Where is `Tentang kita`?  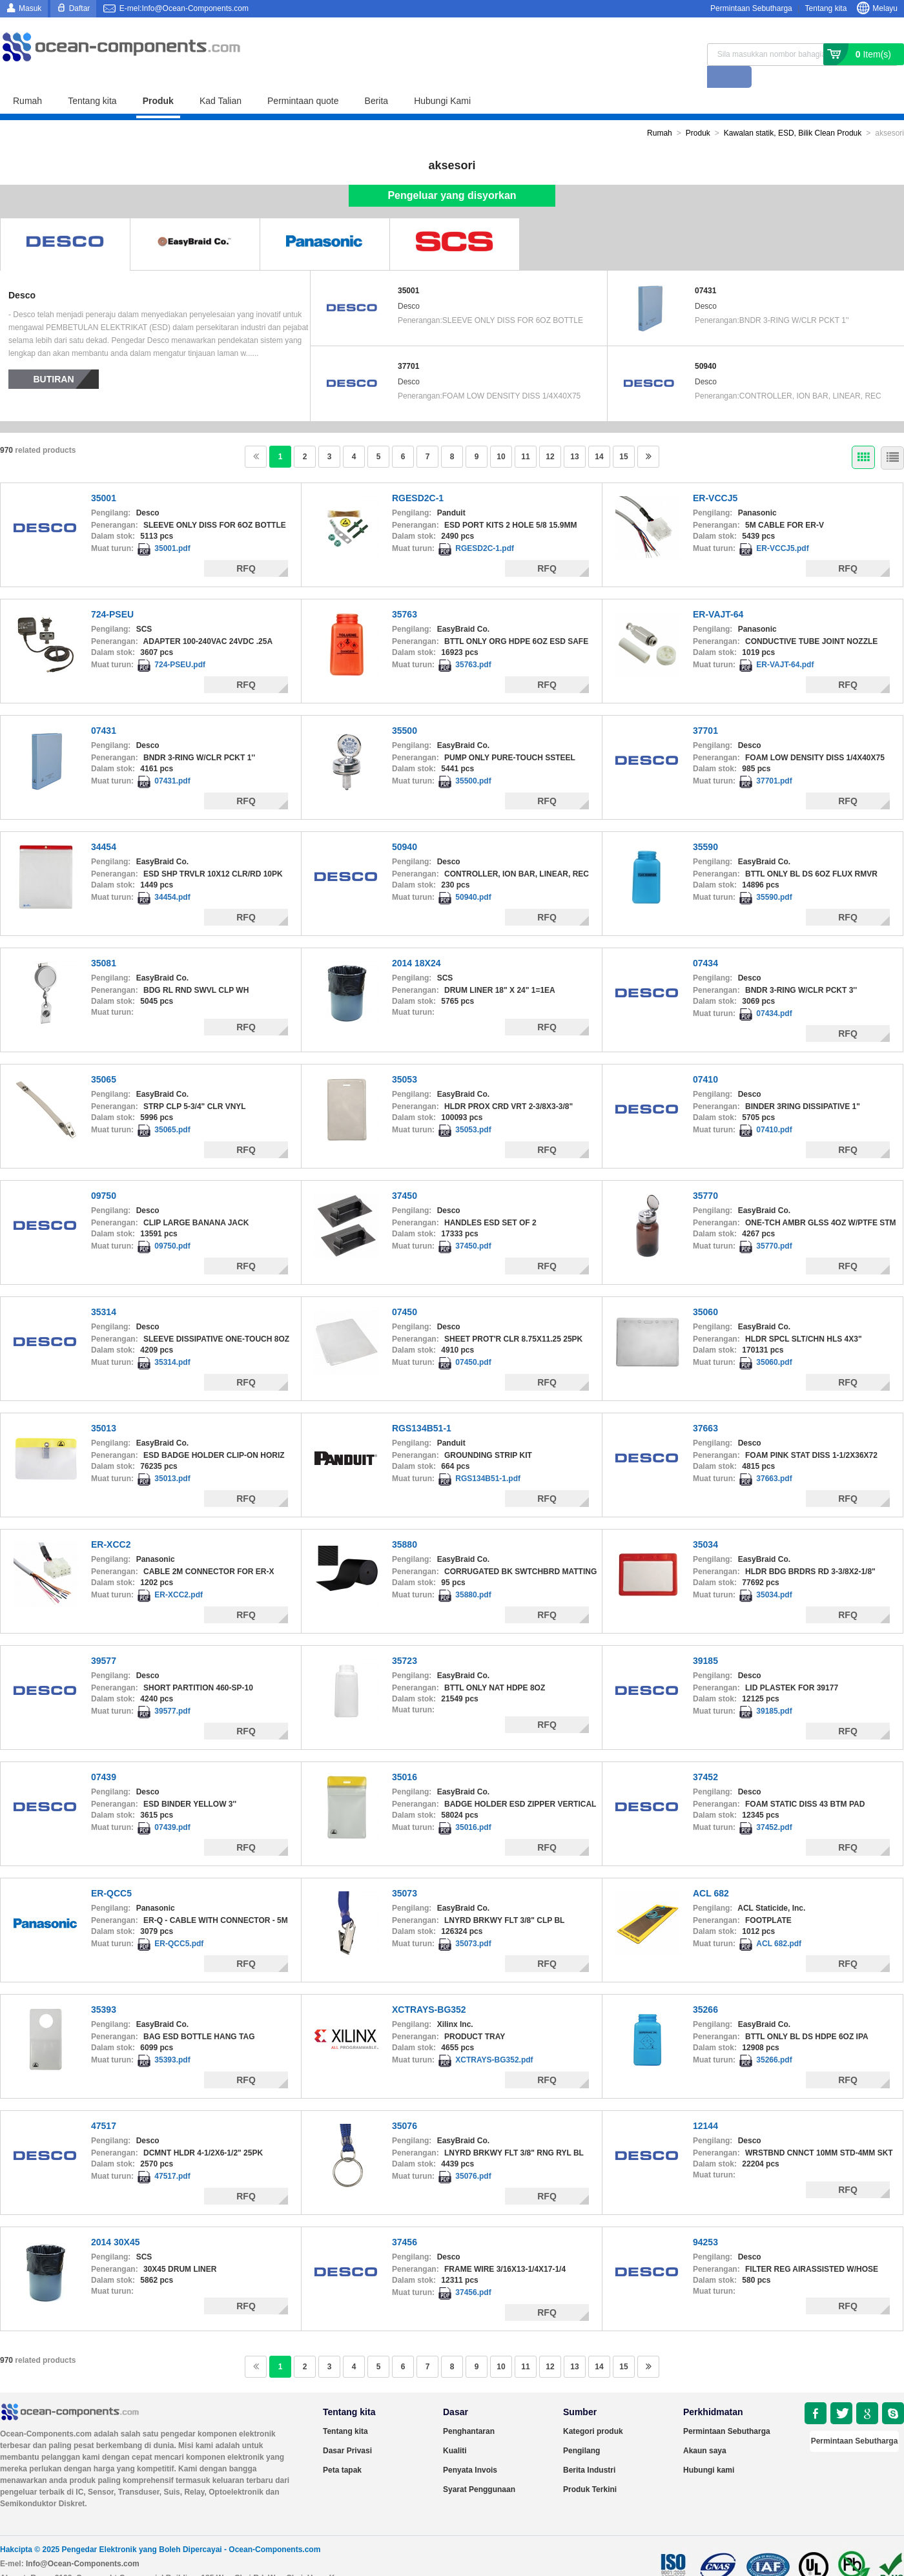
Tentang kita is located at coordinates (826, 8).